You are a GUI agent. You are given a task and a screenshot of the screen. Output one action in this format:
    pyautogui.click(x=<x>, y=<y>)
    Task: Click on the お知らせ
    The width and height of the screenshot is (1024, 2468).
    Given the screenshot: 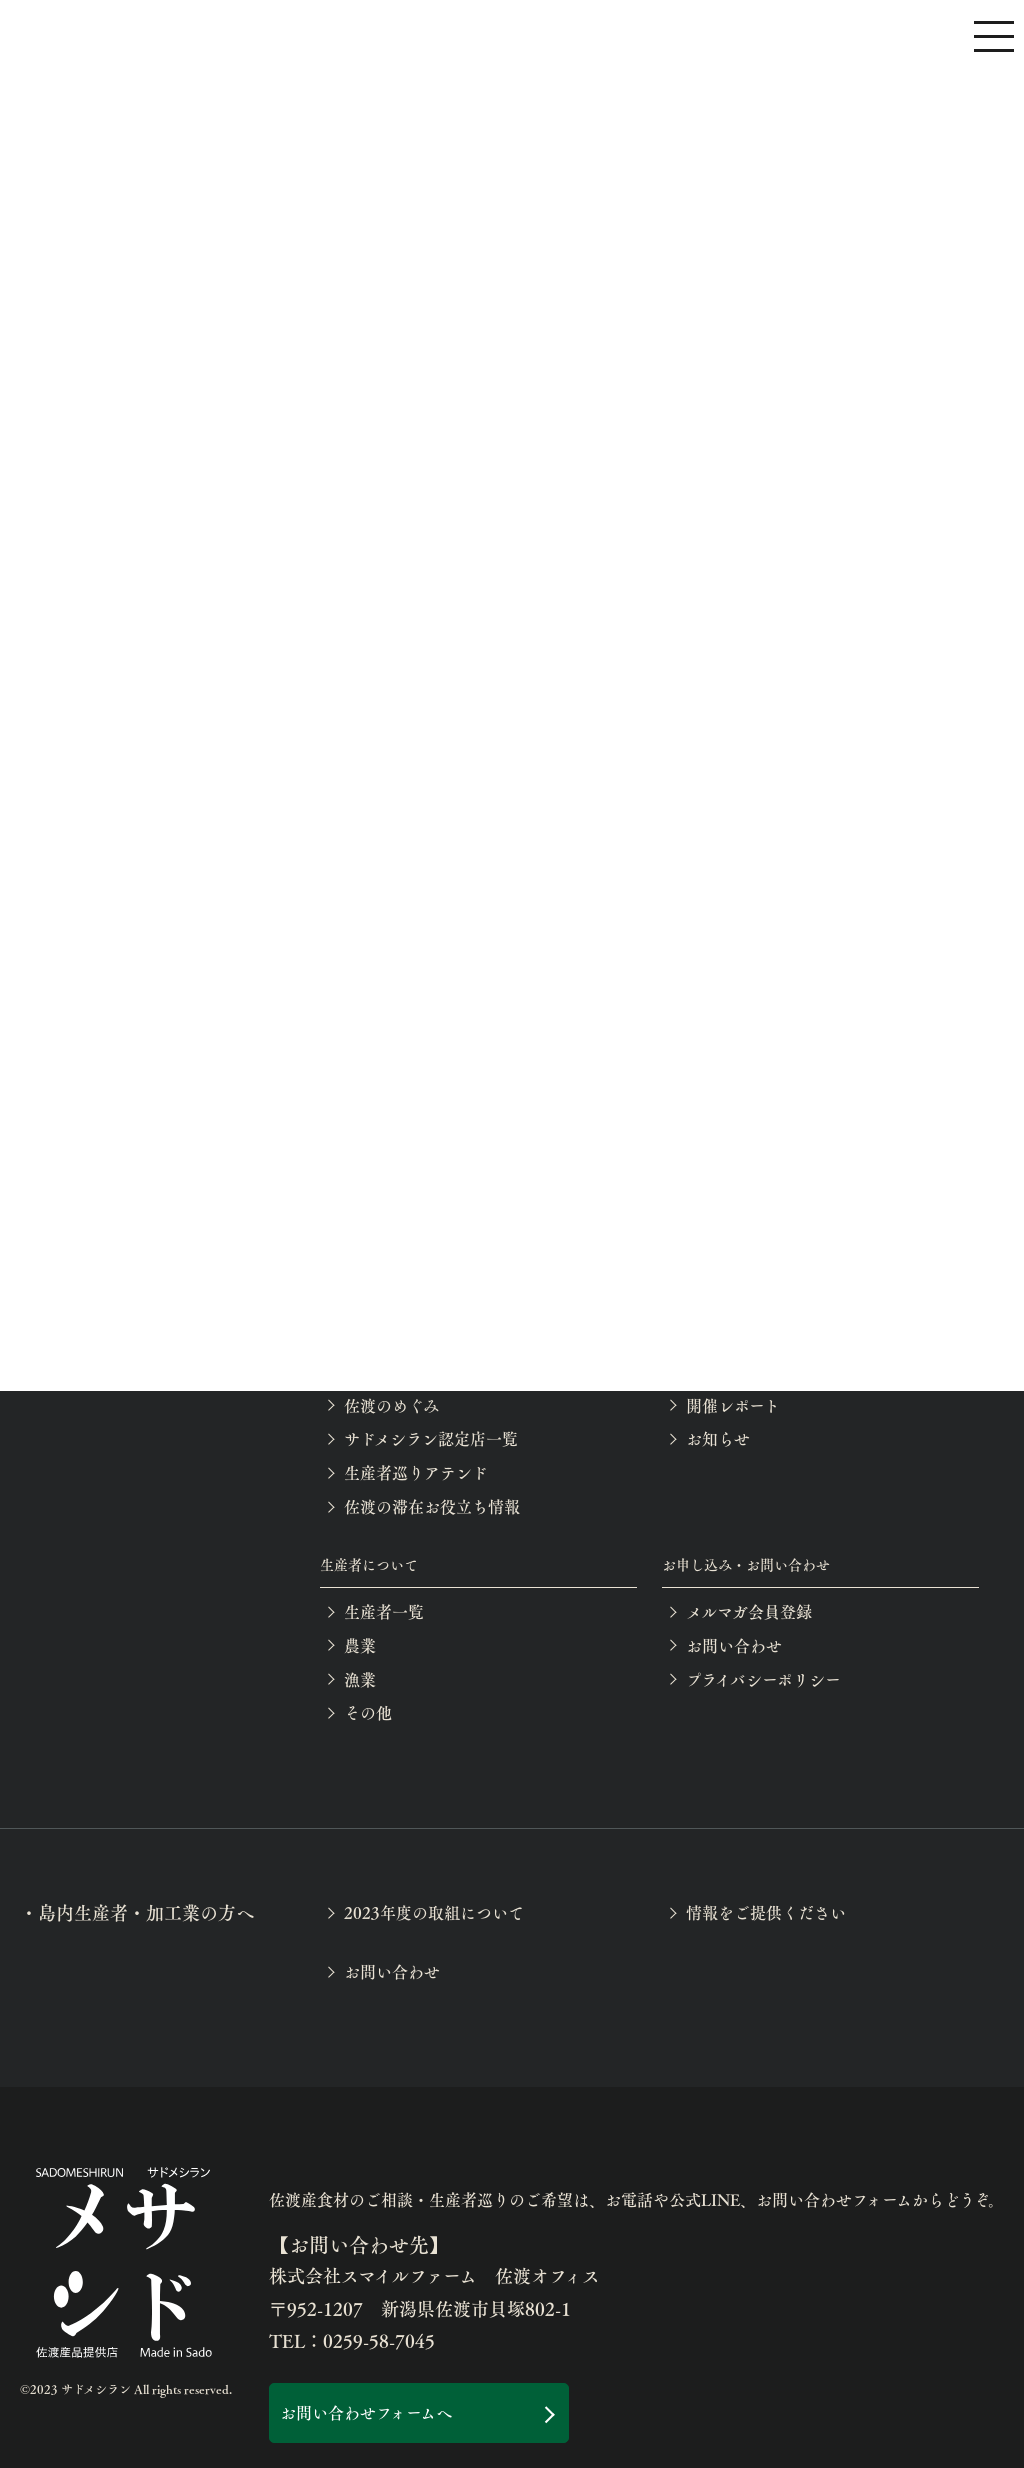 What is the action you would take?
    pyautogui.click(x=718, y=1438)
    